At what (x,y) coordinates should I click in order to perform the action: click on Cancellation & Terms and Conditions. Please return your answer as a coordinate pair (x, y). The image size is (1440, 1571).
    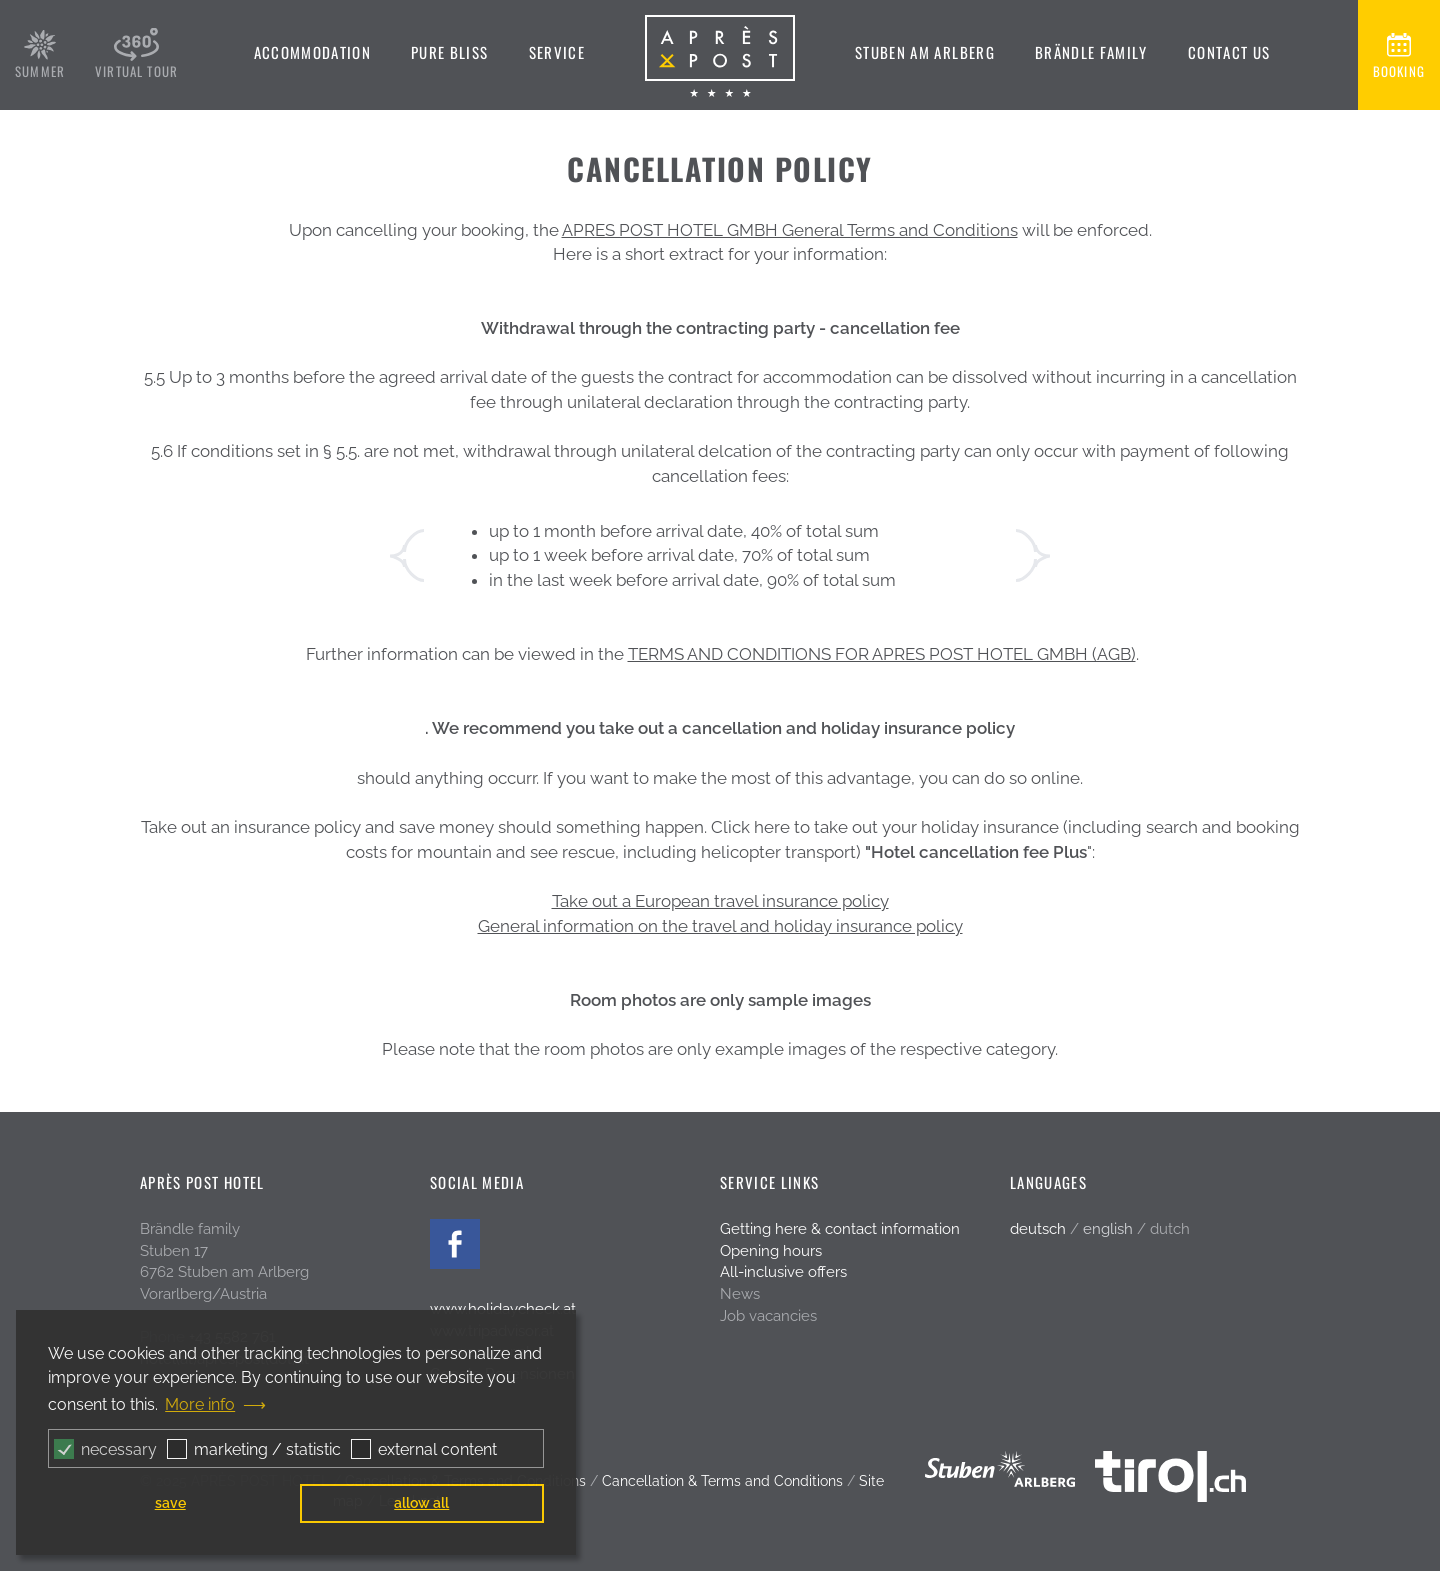
    Looking at the image, I should click on (722, 1481).